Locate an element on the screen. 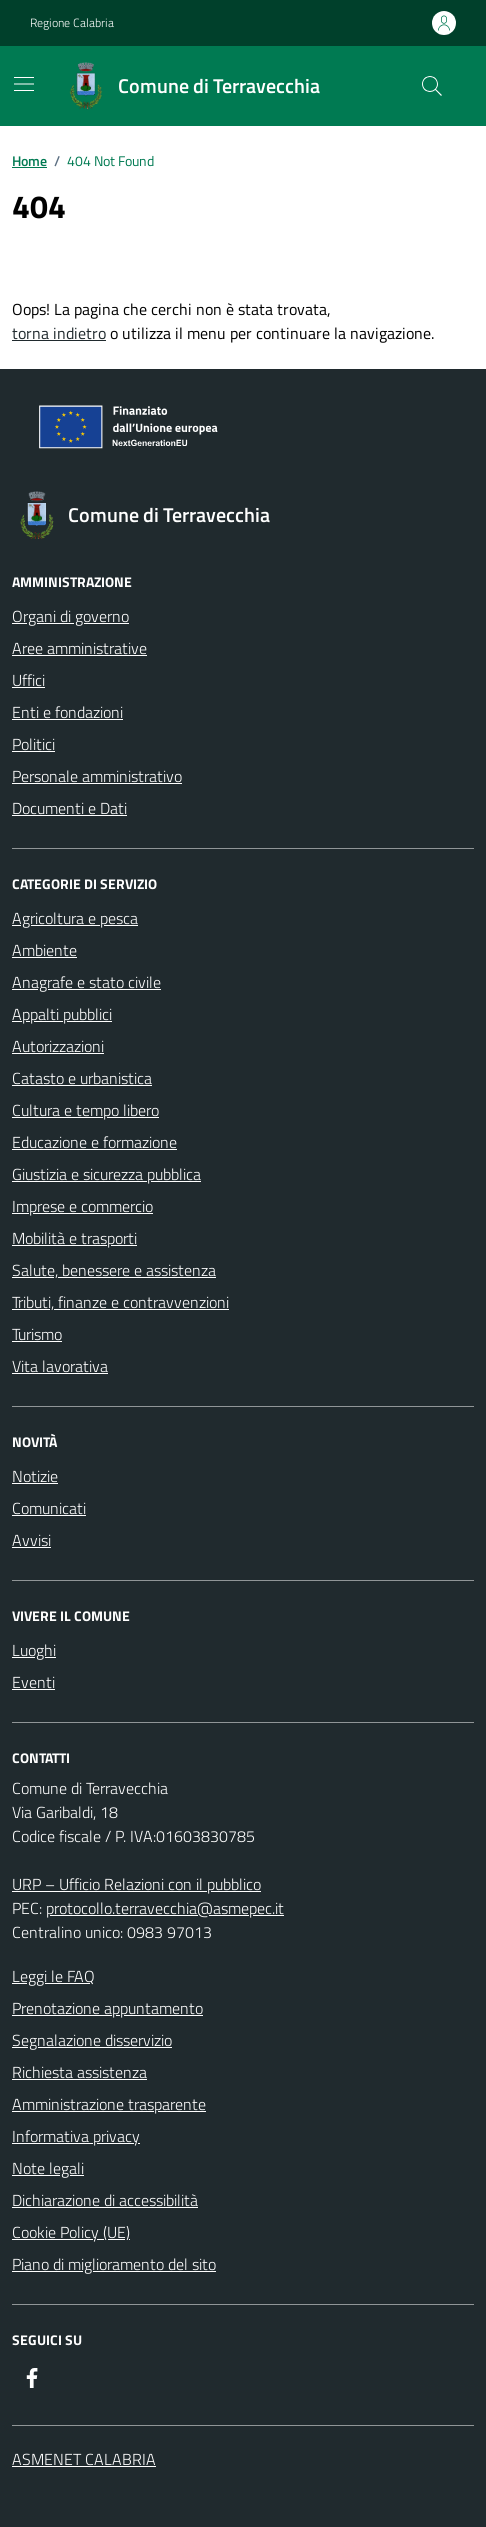 Image resolution: width=486 pixels, height=2527 pixels. Cookie Policy (UE) is located at coordinates (71, 2232).